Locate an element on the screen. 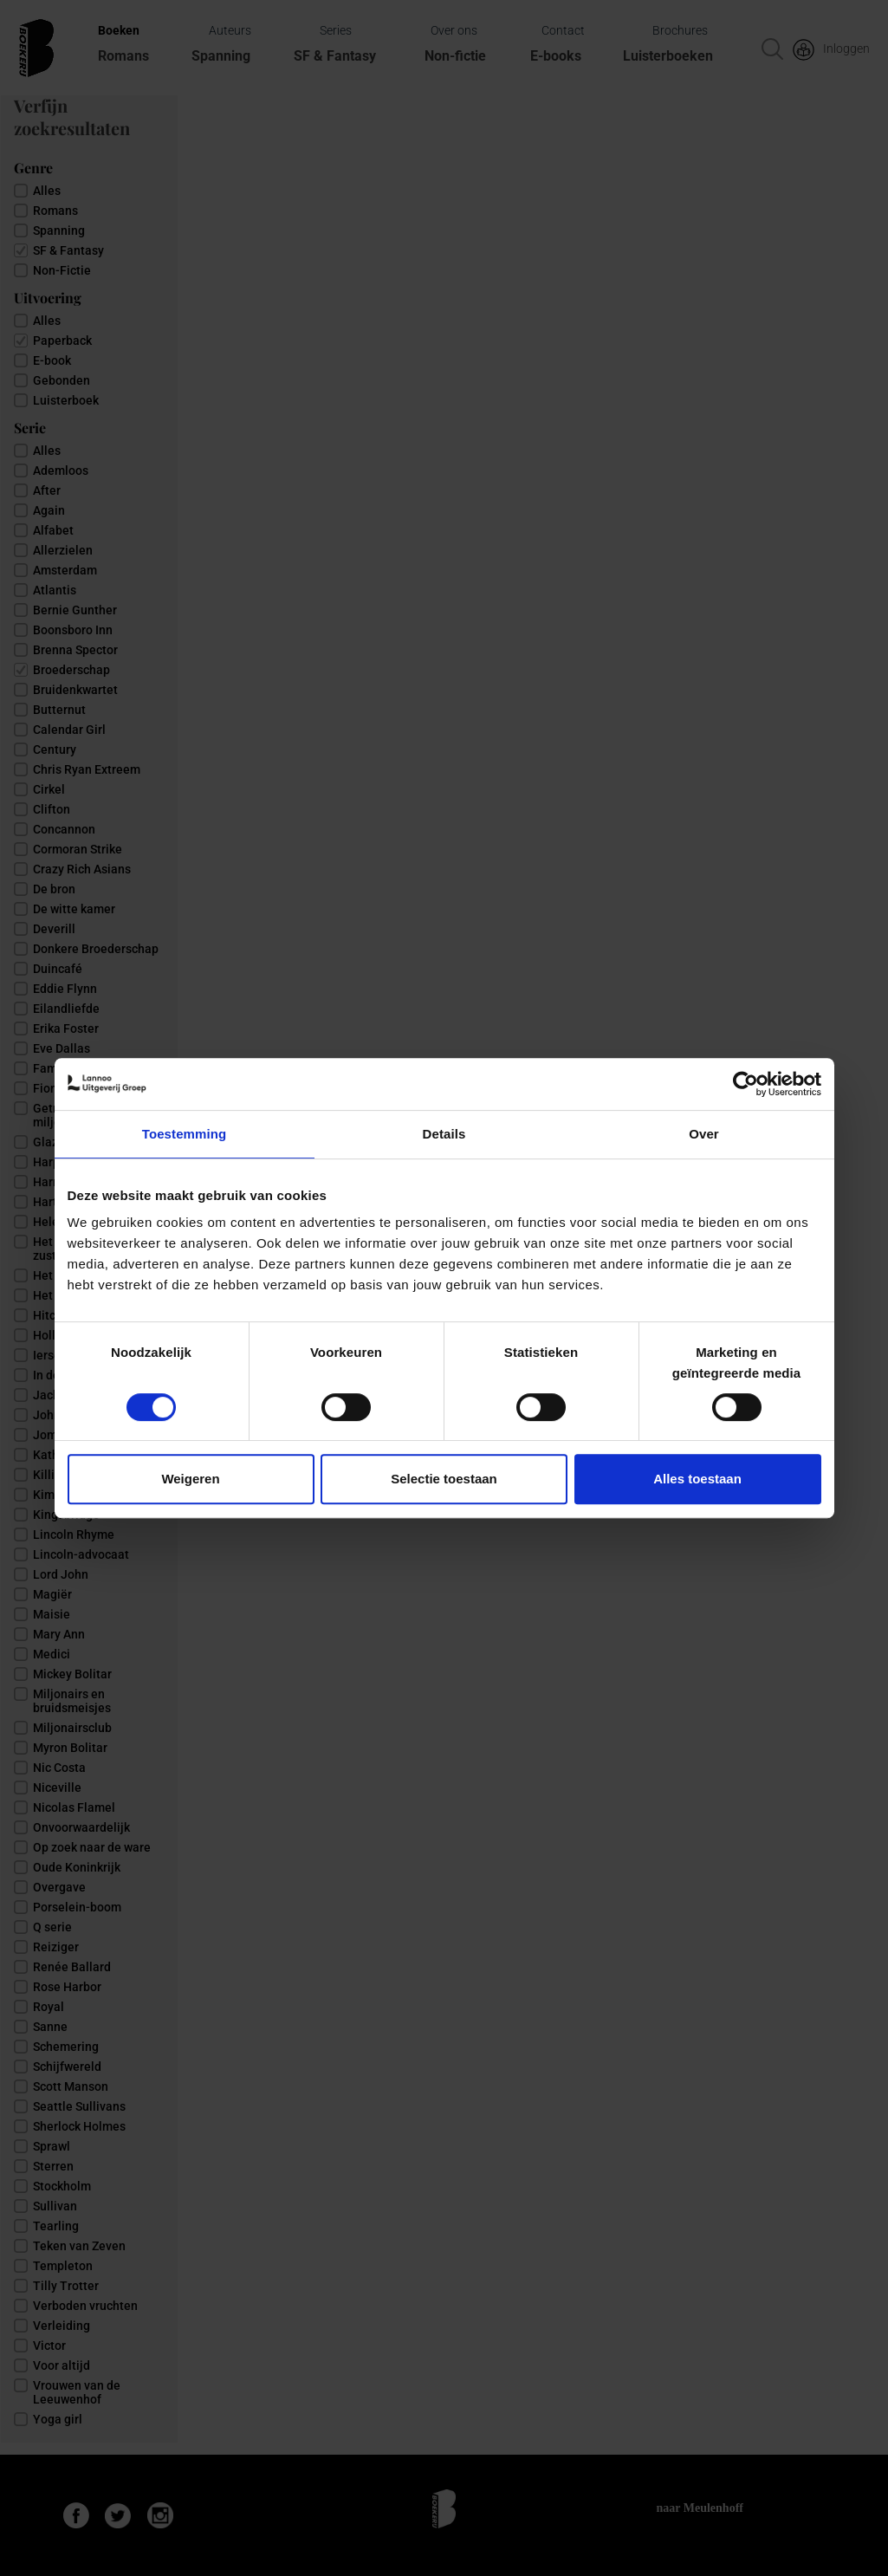  Alles toestaan is located at coordinates (697, 1478).